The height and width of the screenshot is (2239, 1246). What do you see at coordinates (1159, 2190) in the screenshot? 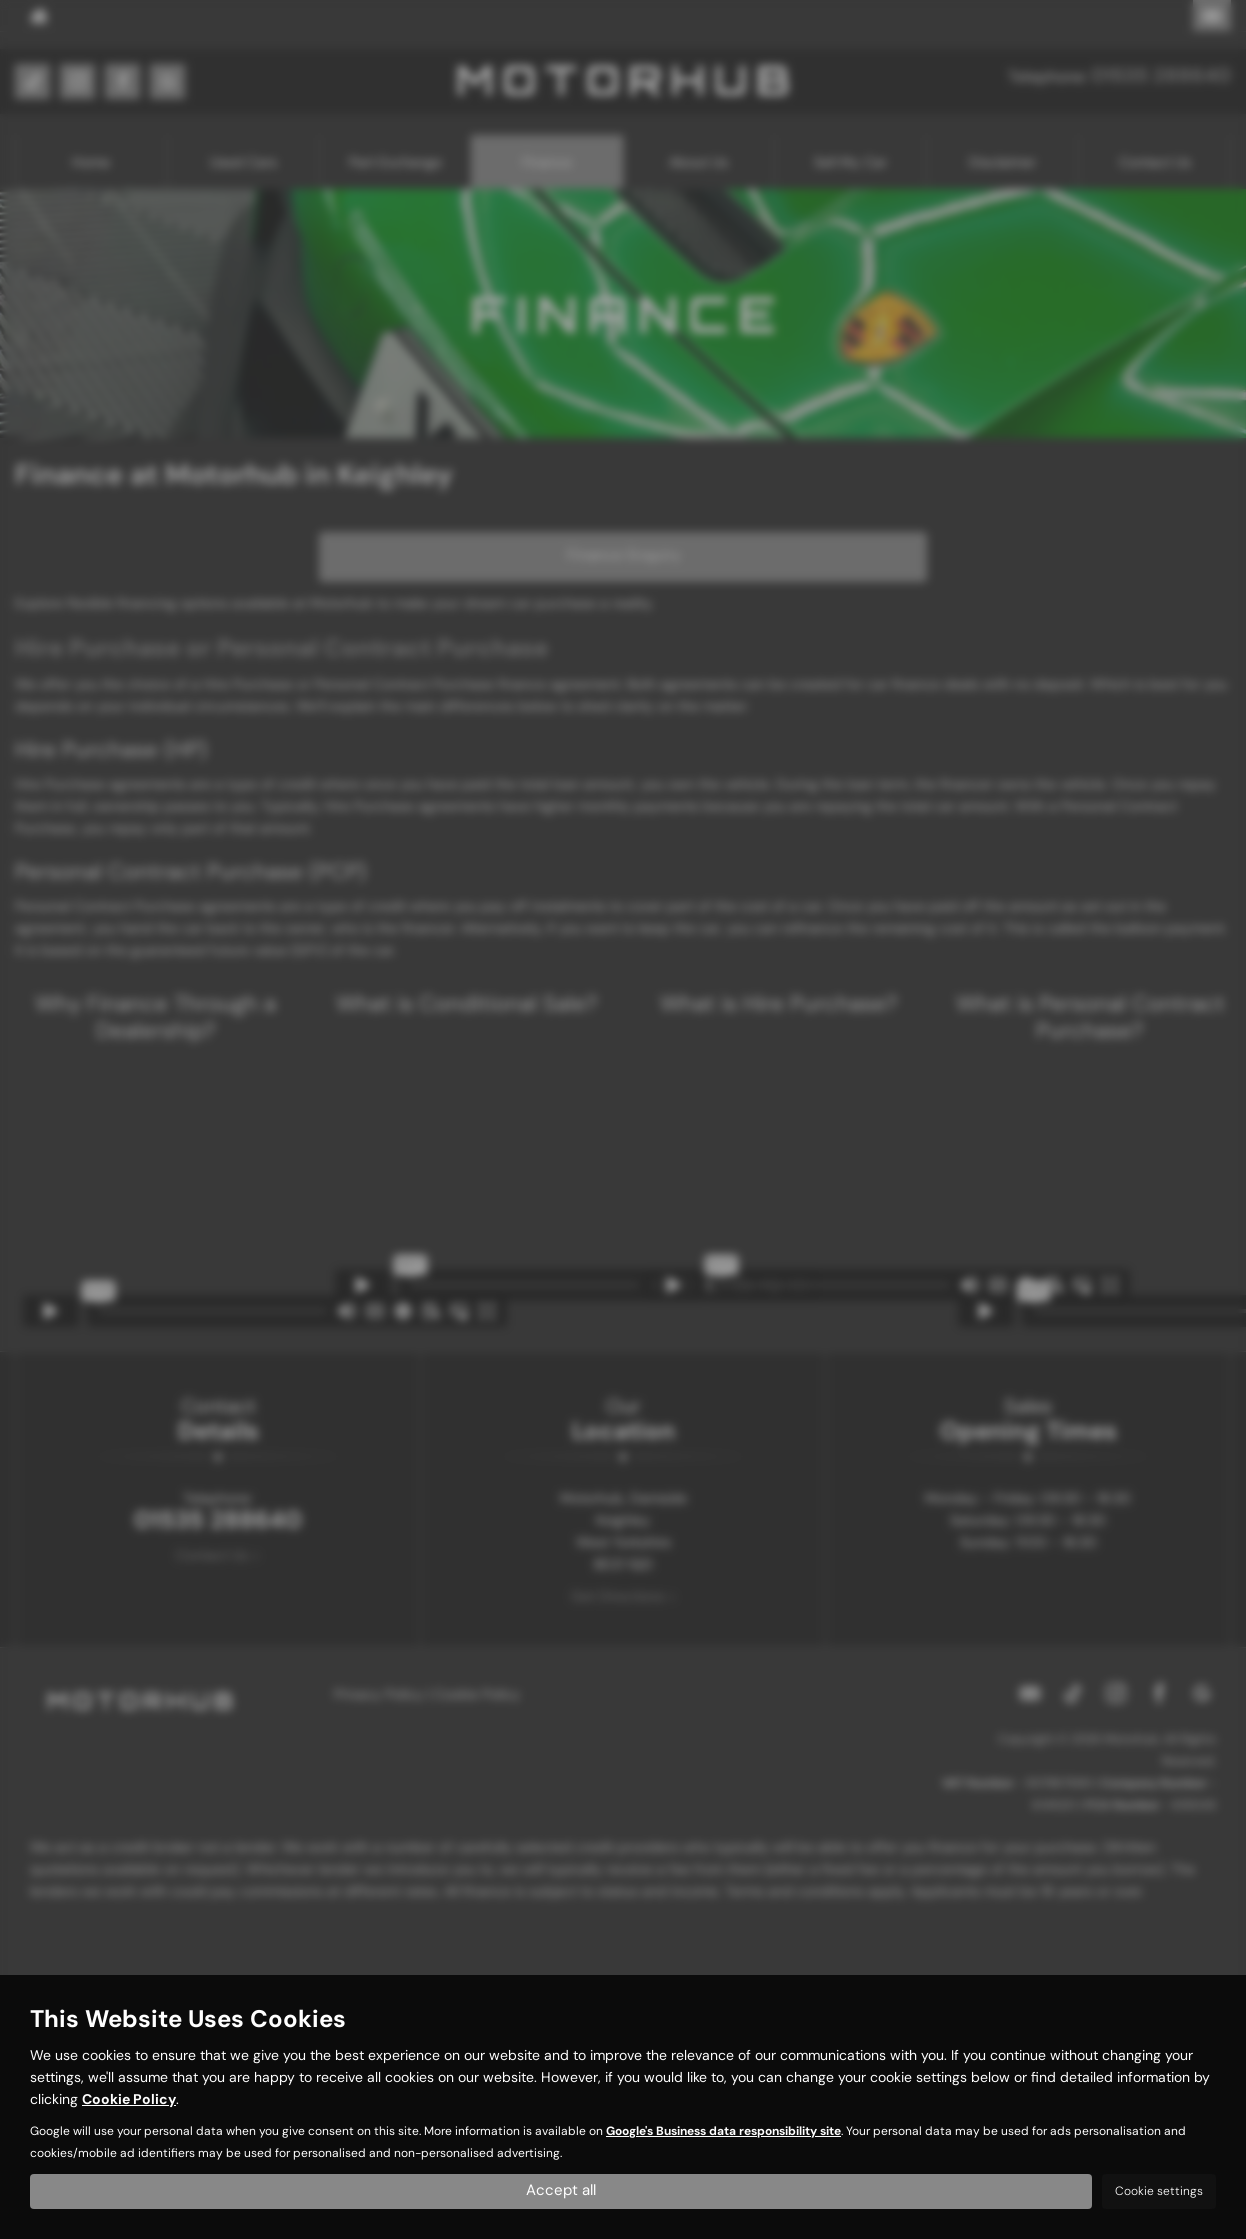
I see `Cookie settings` at bounding box center [1159, 2190].